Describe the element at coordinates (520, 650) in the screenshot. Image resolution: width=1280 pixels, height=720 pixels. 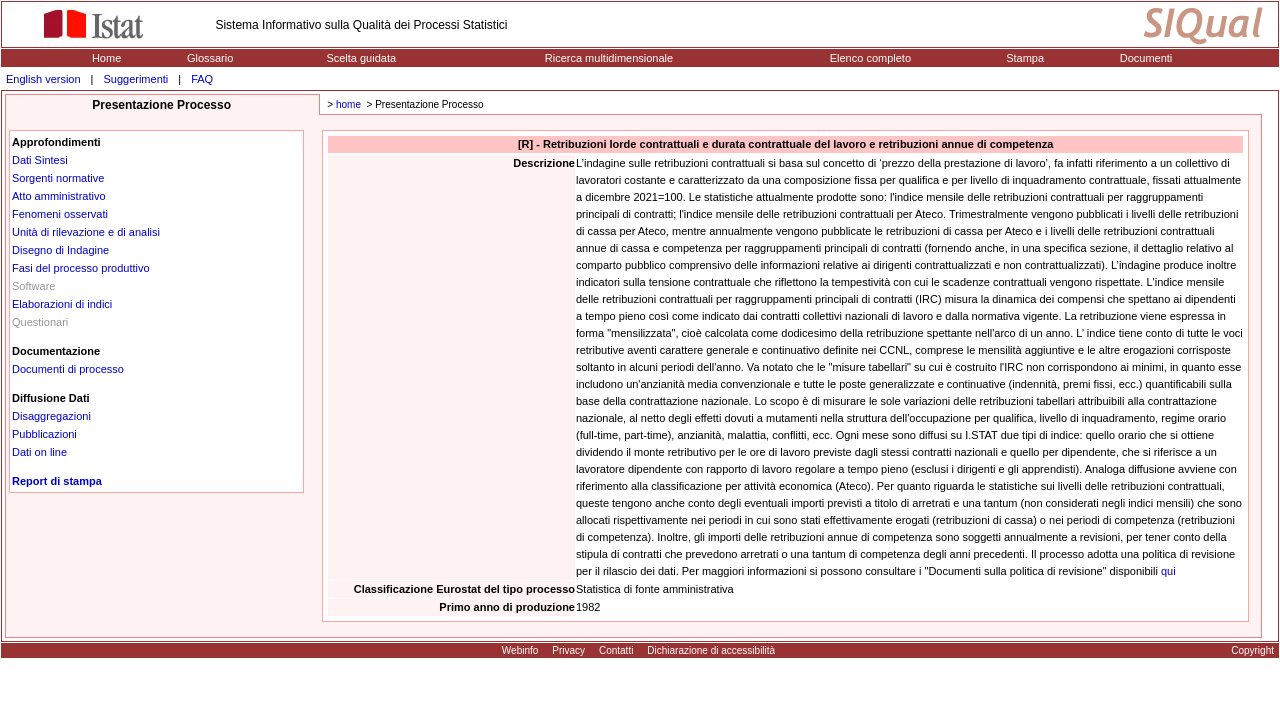
I see `Webinfo` at that location.